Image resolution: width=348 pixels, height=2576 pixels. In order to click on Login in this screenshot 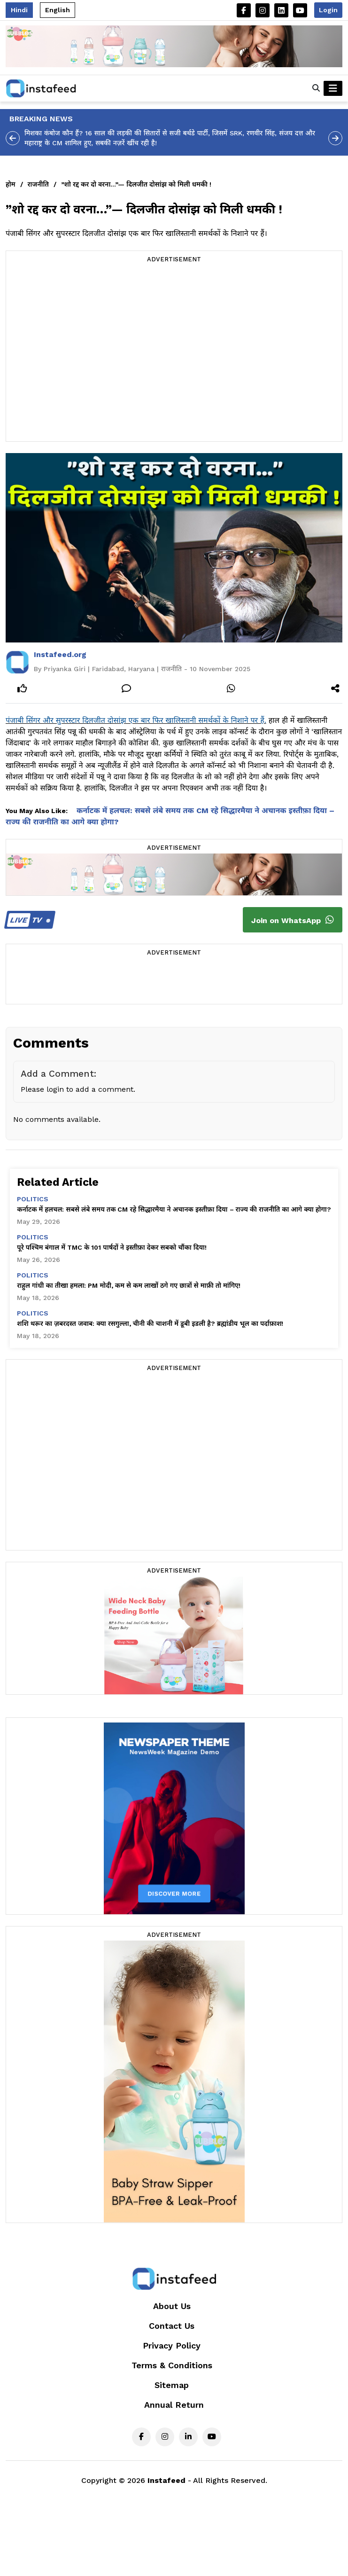, I will do `click(328, 10)`.